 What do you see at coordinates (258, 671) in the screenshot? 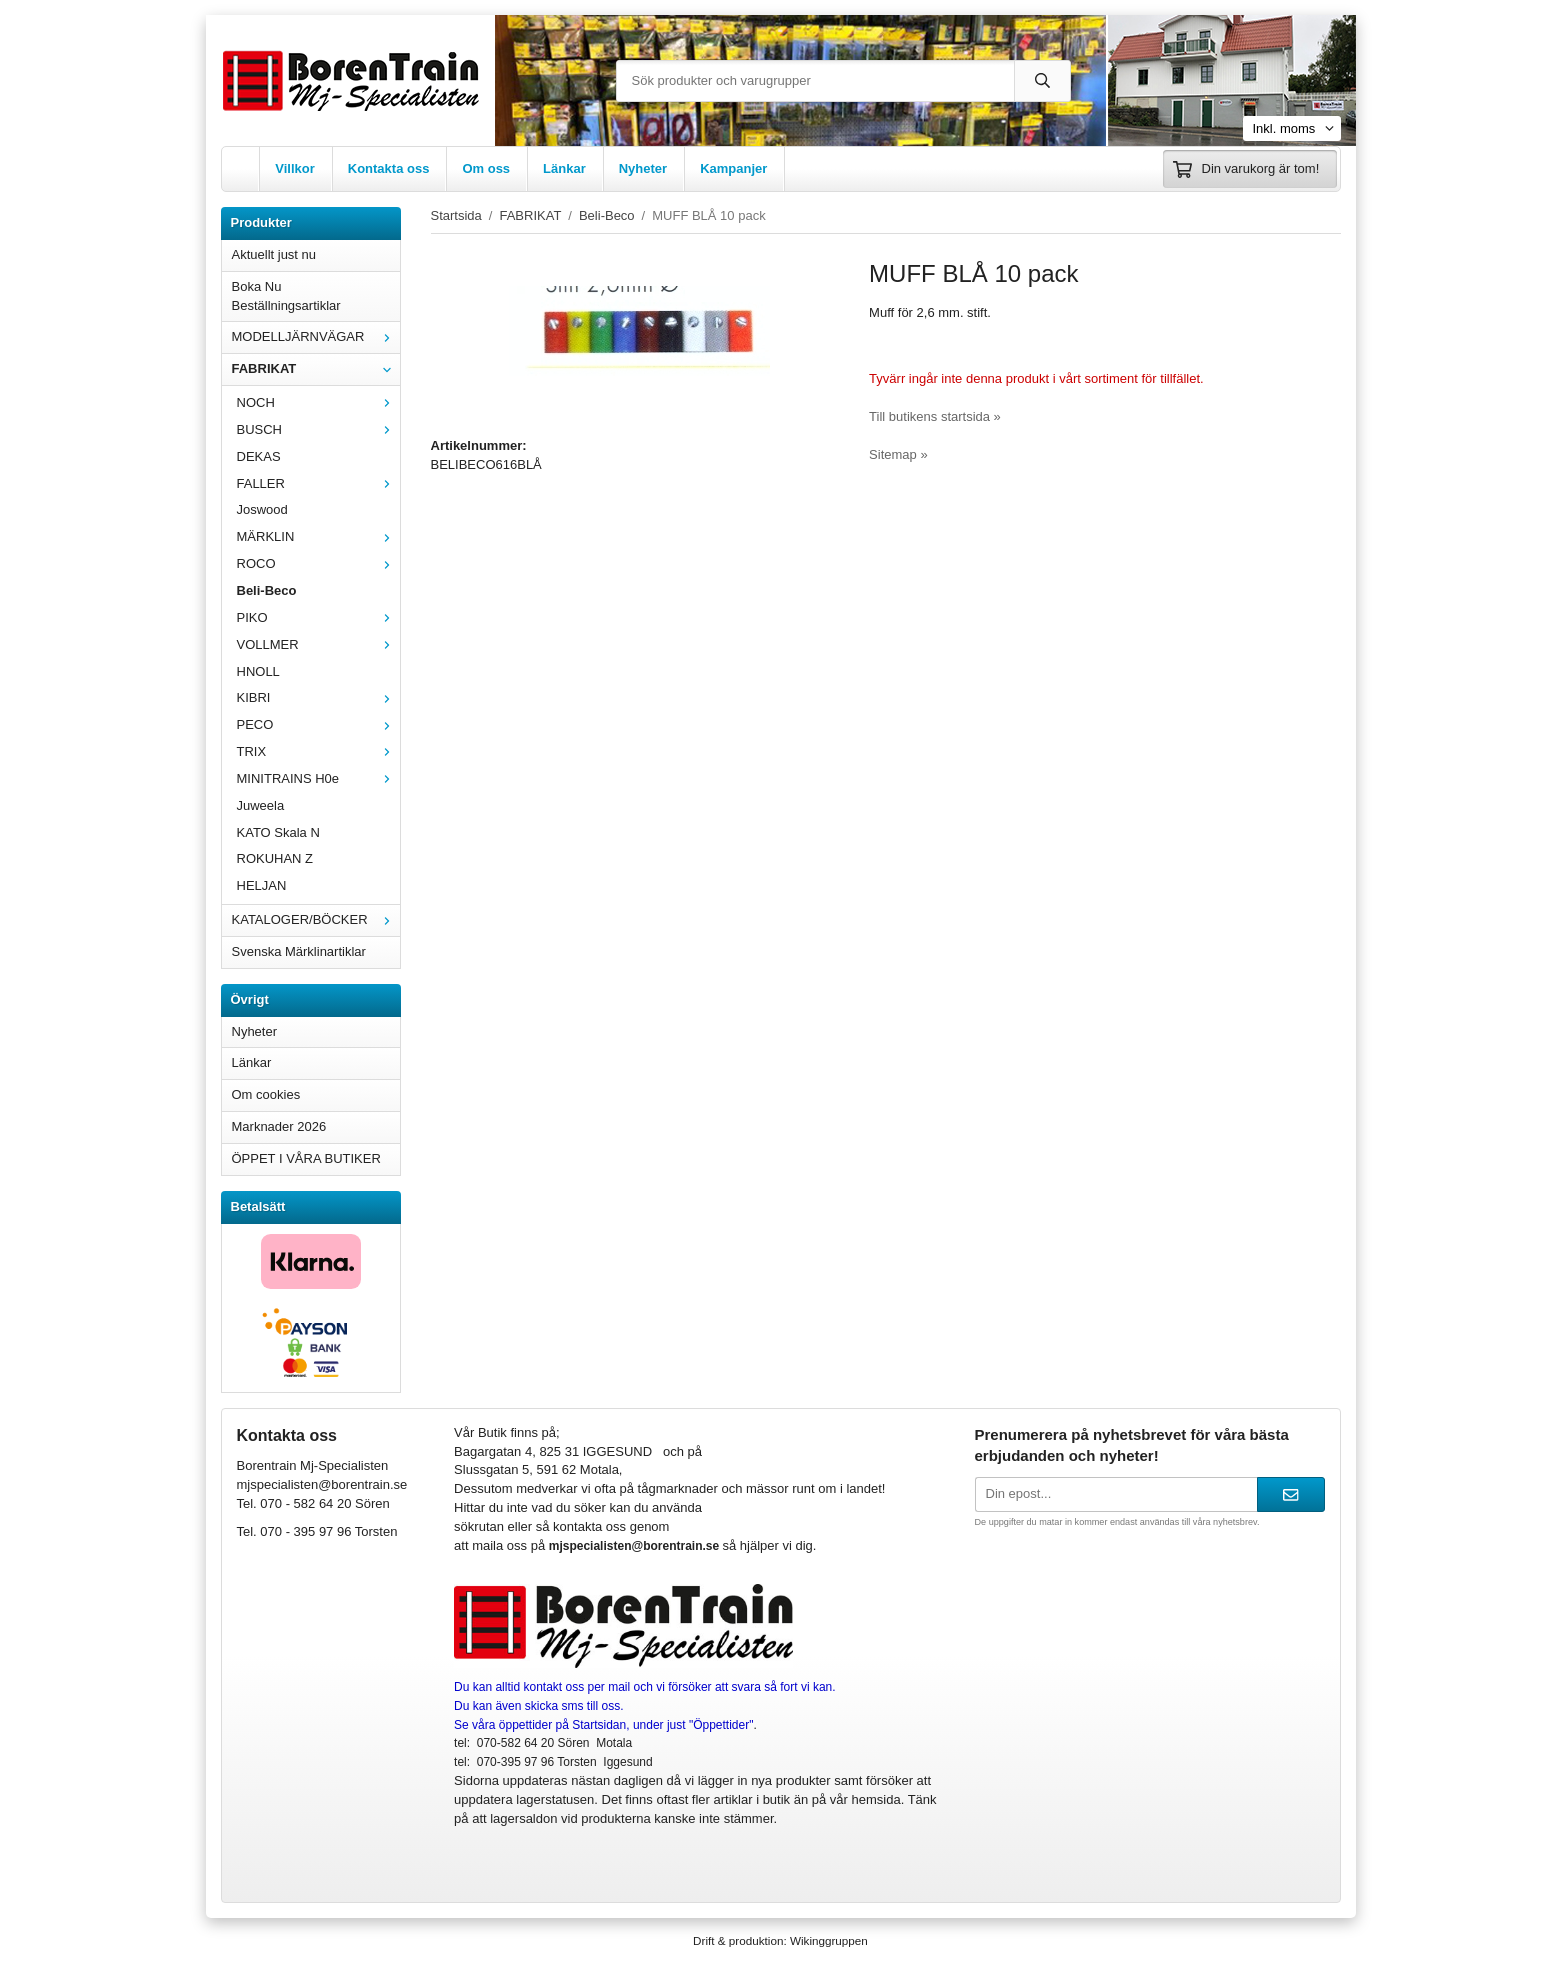
I see `HNOLL` at bounding box center [258, 671].